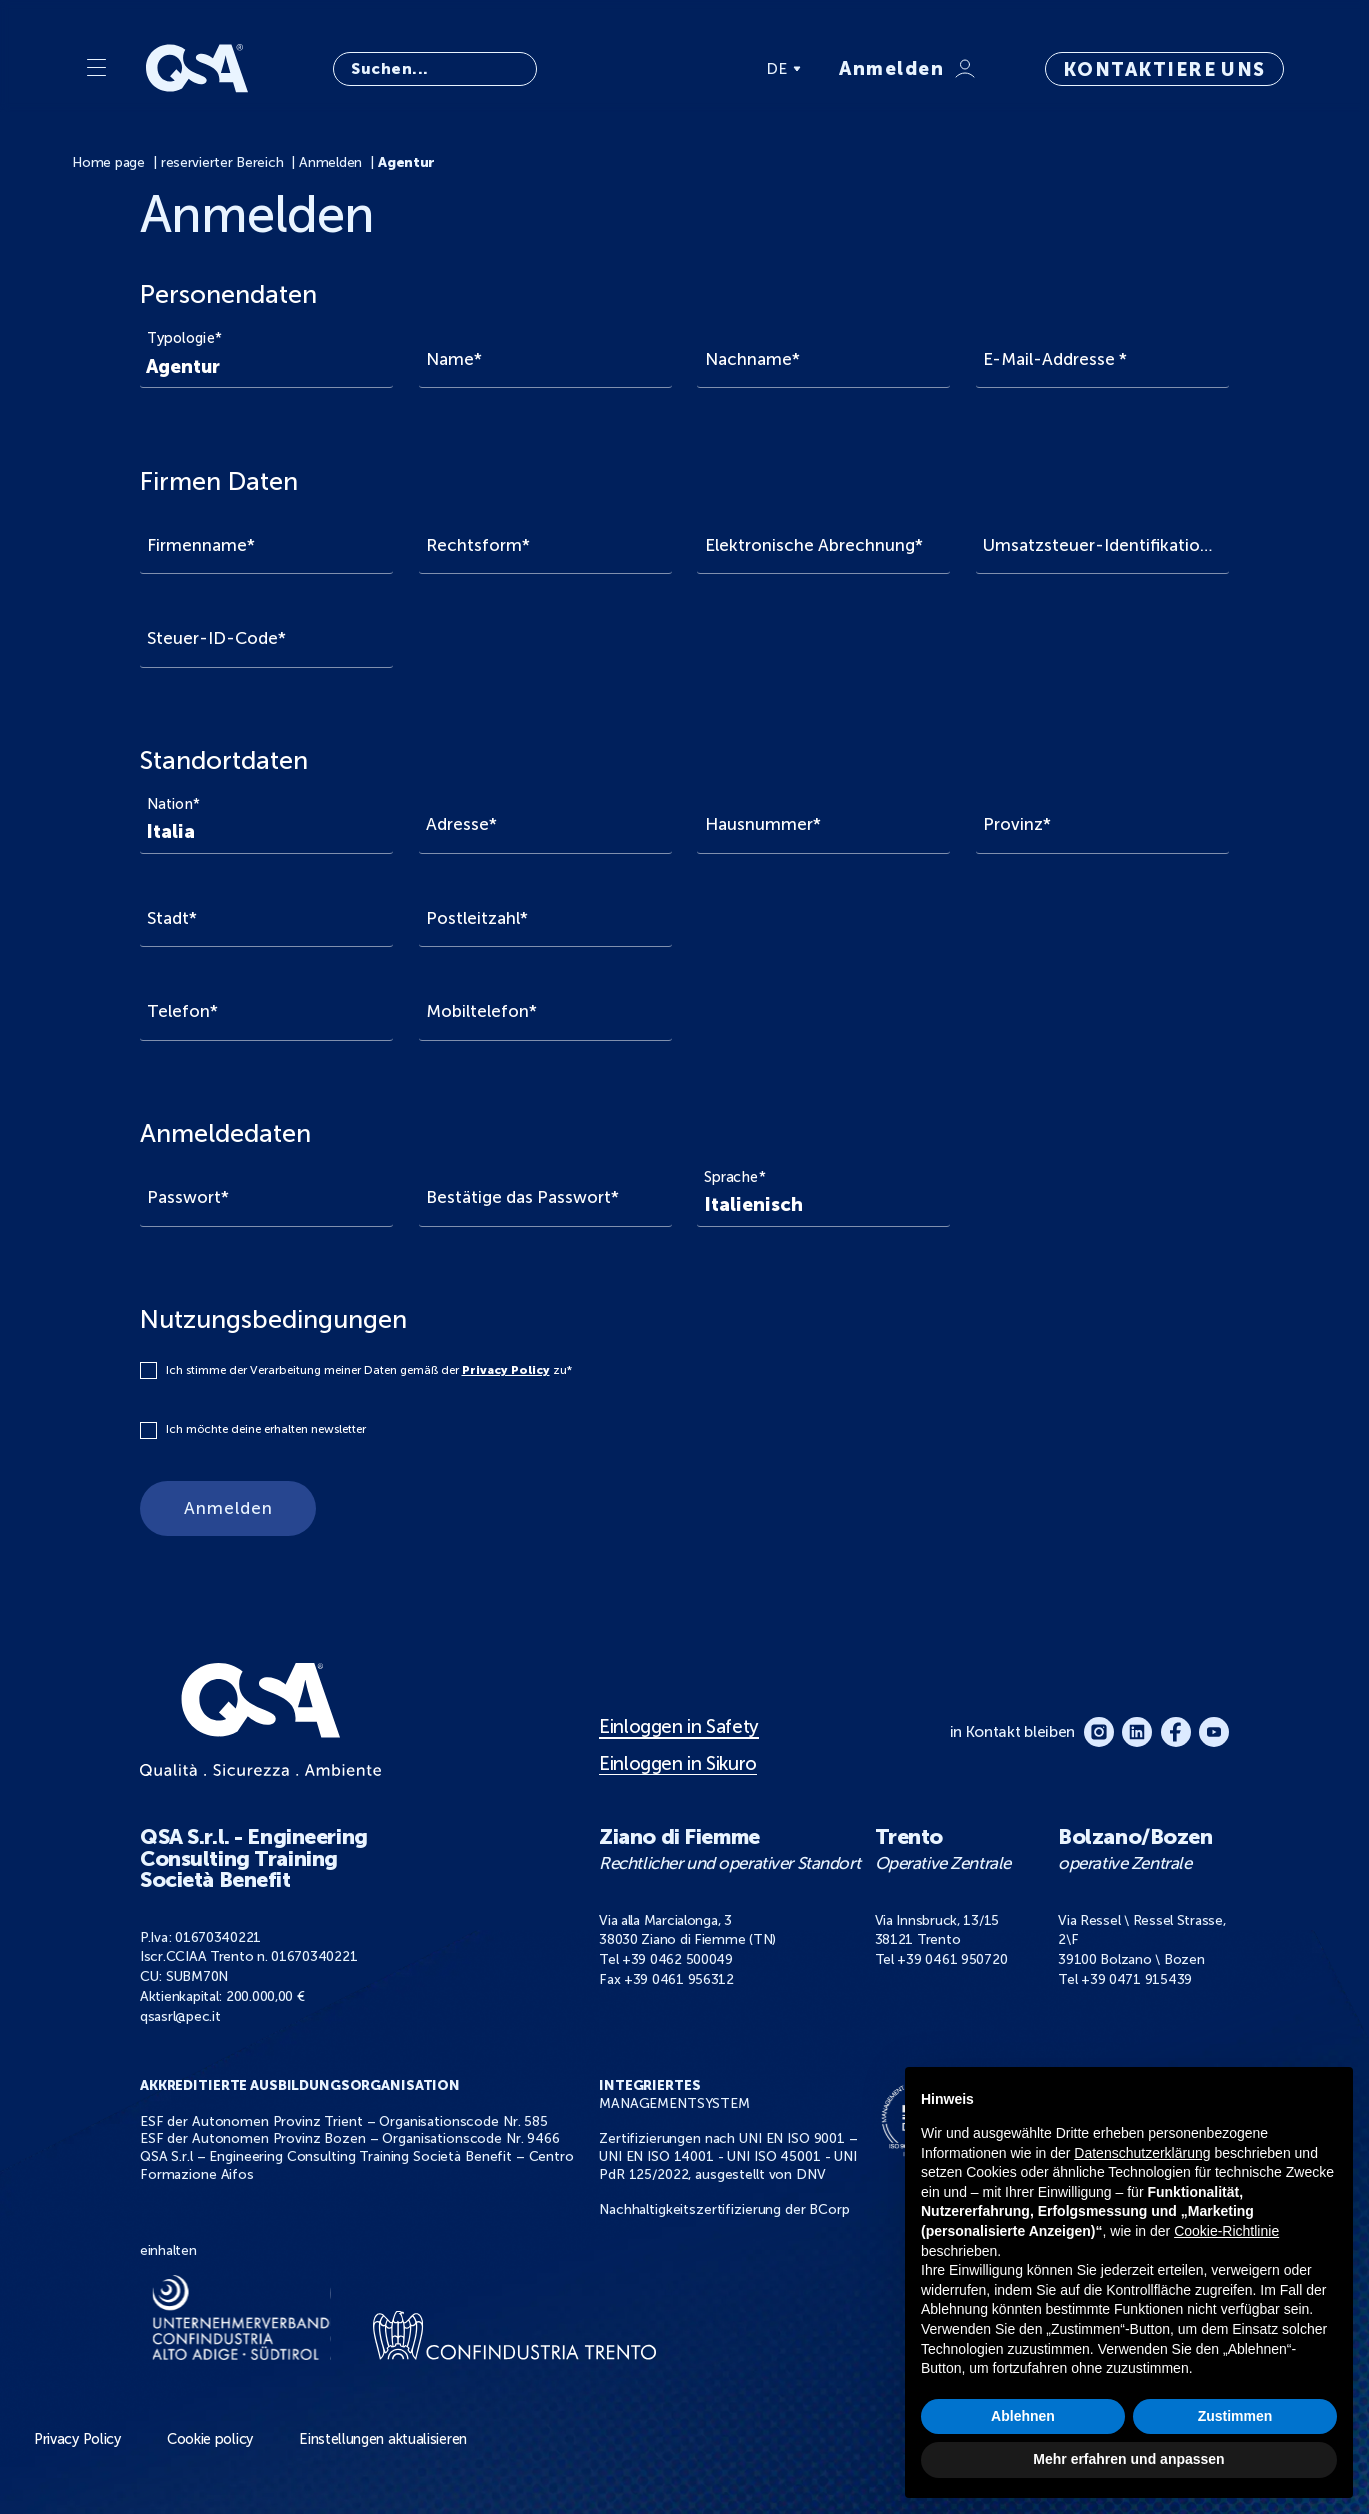 This screenshot has height=2514, width=1369. I want to click on DE, so click(784, 69).